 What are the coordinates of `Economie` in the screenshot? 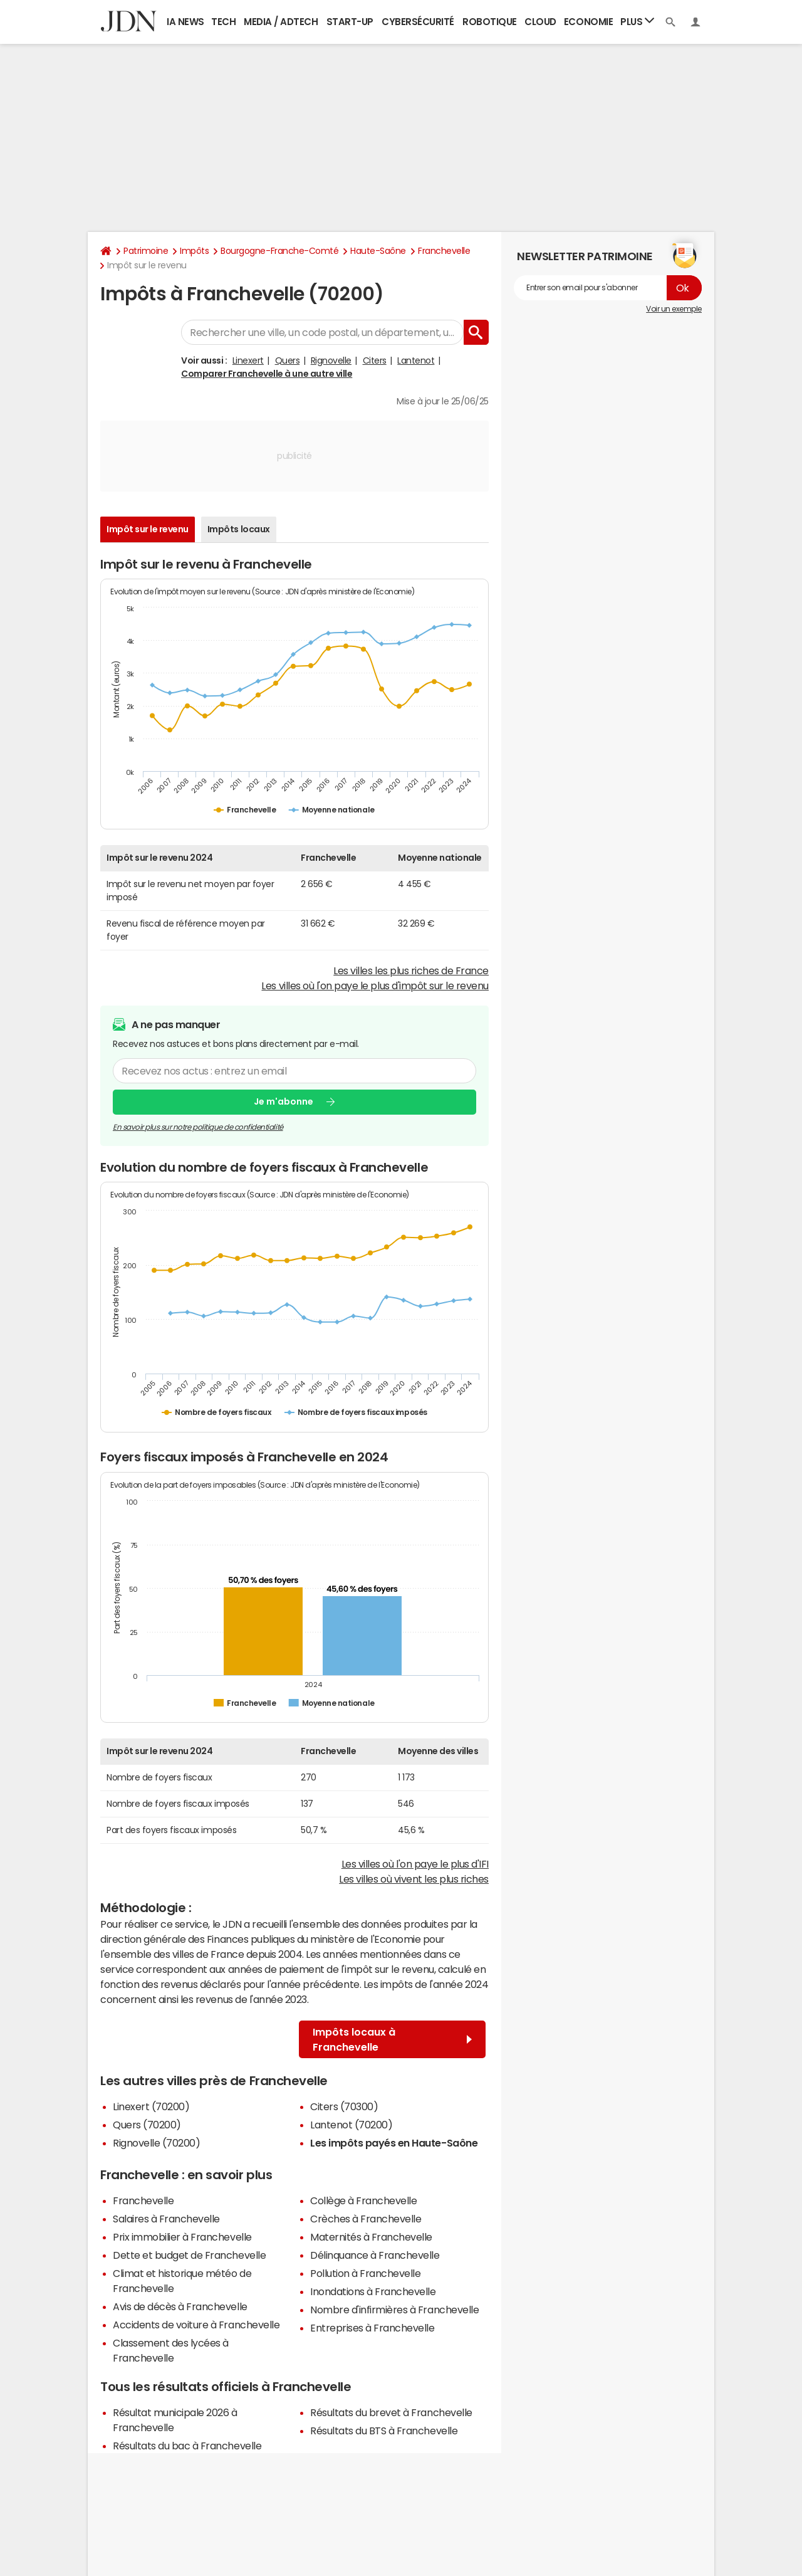 It's located at (588, 21).